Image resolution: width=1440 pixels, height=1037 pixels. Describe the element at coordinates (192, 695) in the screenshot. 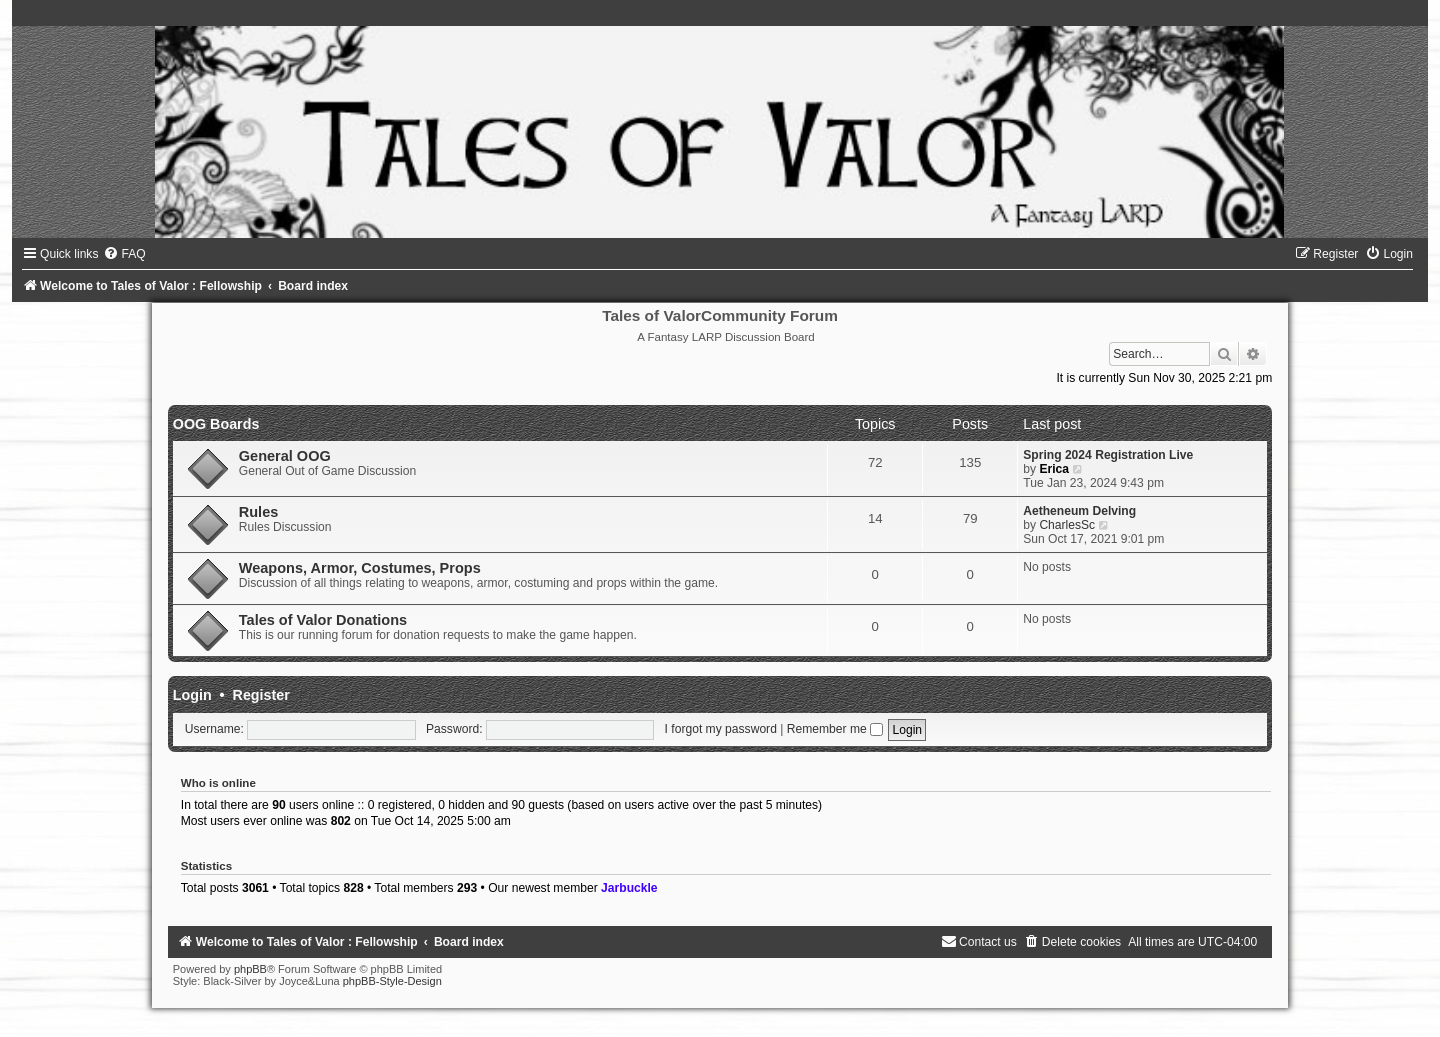

I see `Login` at that location.